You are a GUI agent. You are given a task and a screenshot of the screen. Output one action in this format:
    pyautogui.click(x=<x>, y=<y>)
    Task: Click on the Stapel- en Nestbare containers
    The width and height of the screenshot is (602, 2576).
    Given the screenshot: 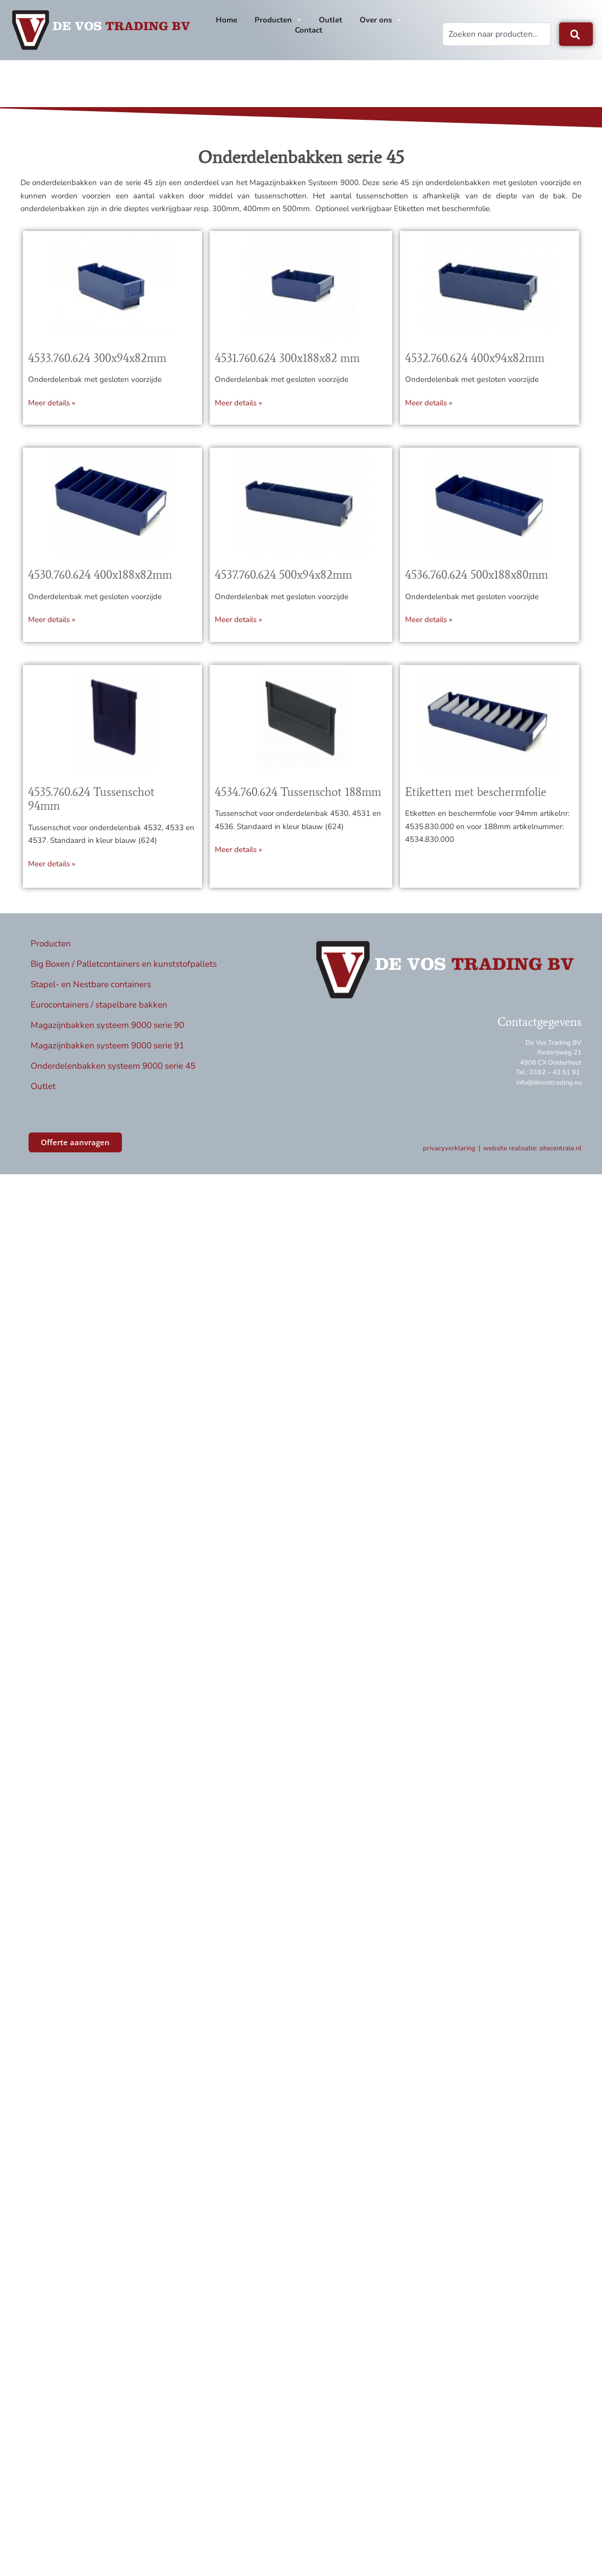 What is the action you would take?
    pyautogui.click(x=91, y=993)
    